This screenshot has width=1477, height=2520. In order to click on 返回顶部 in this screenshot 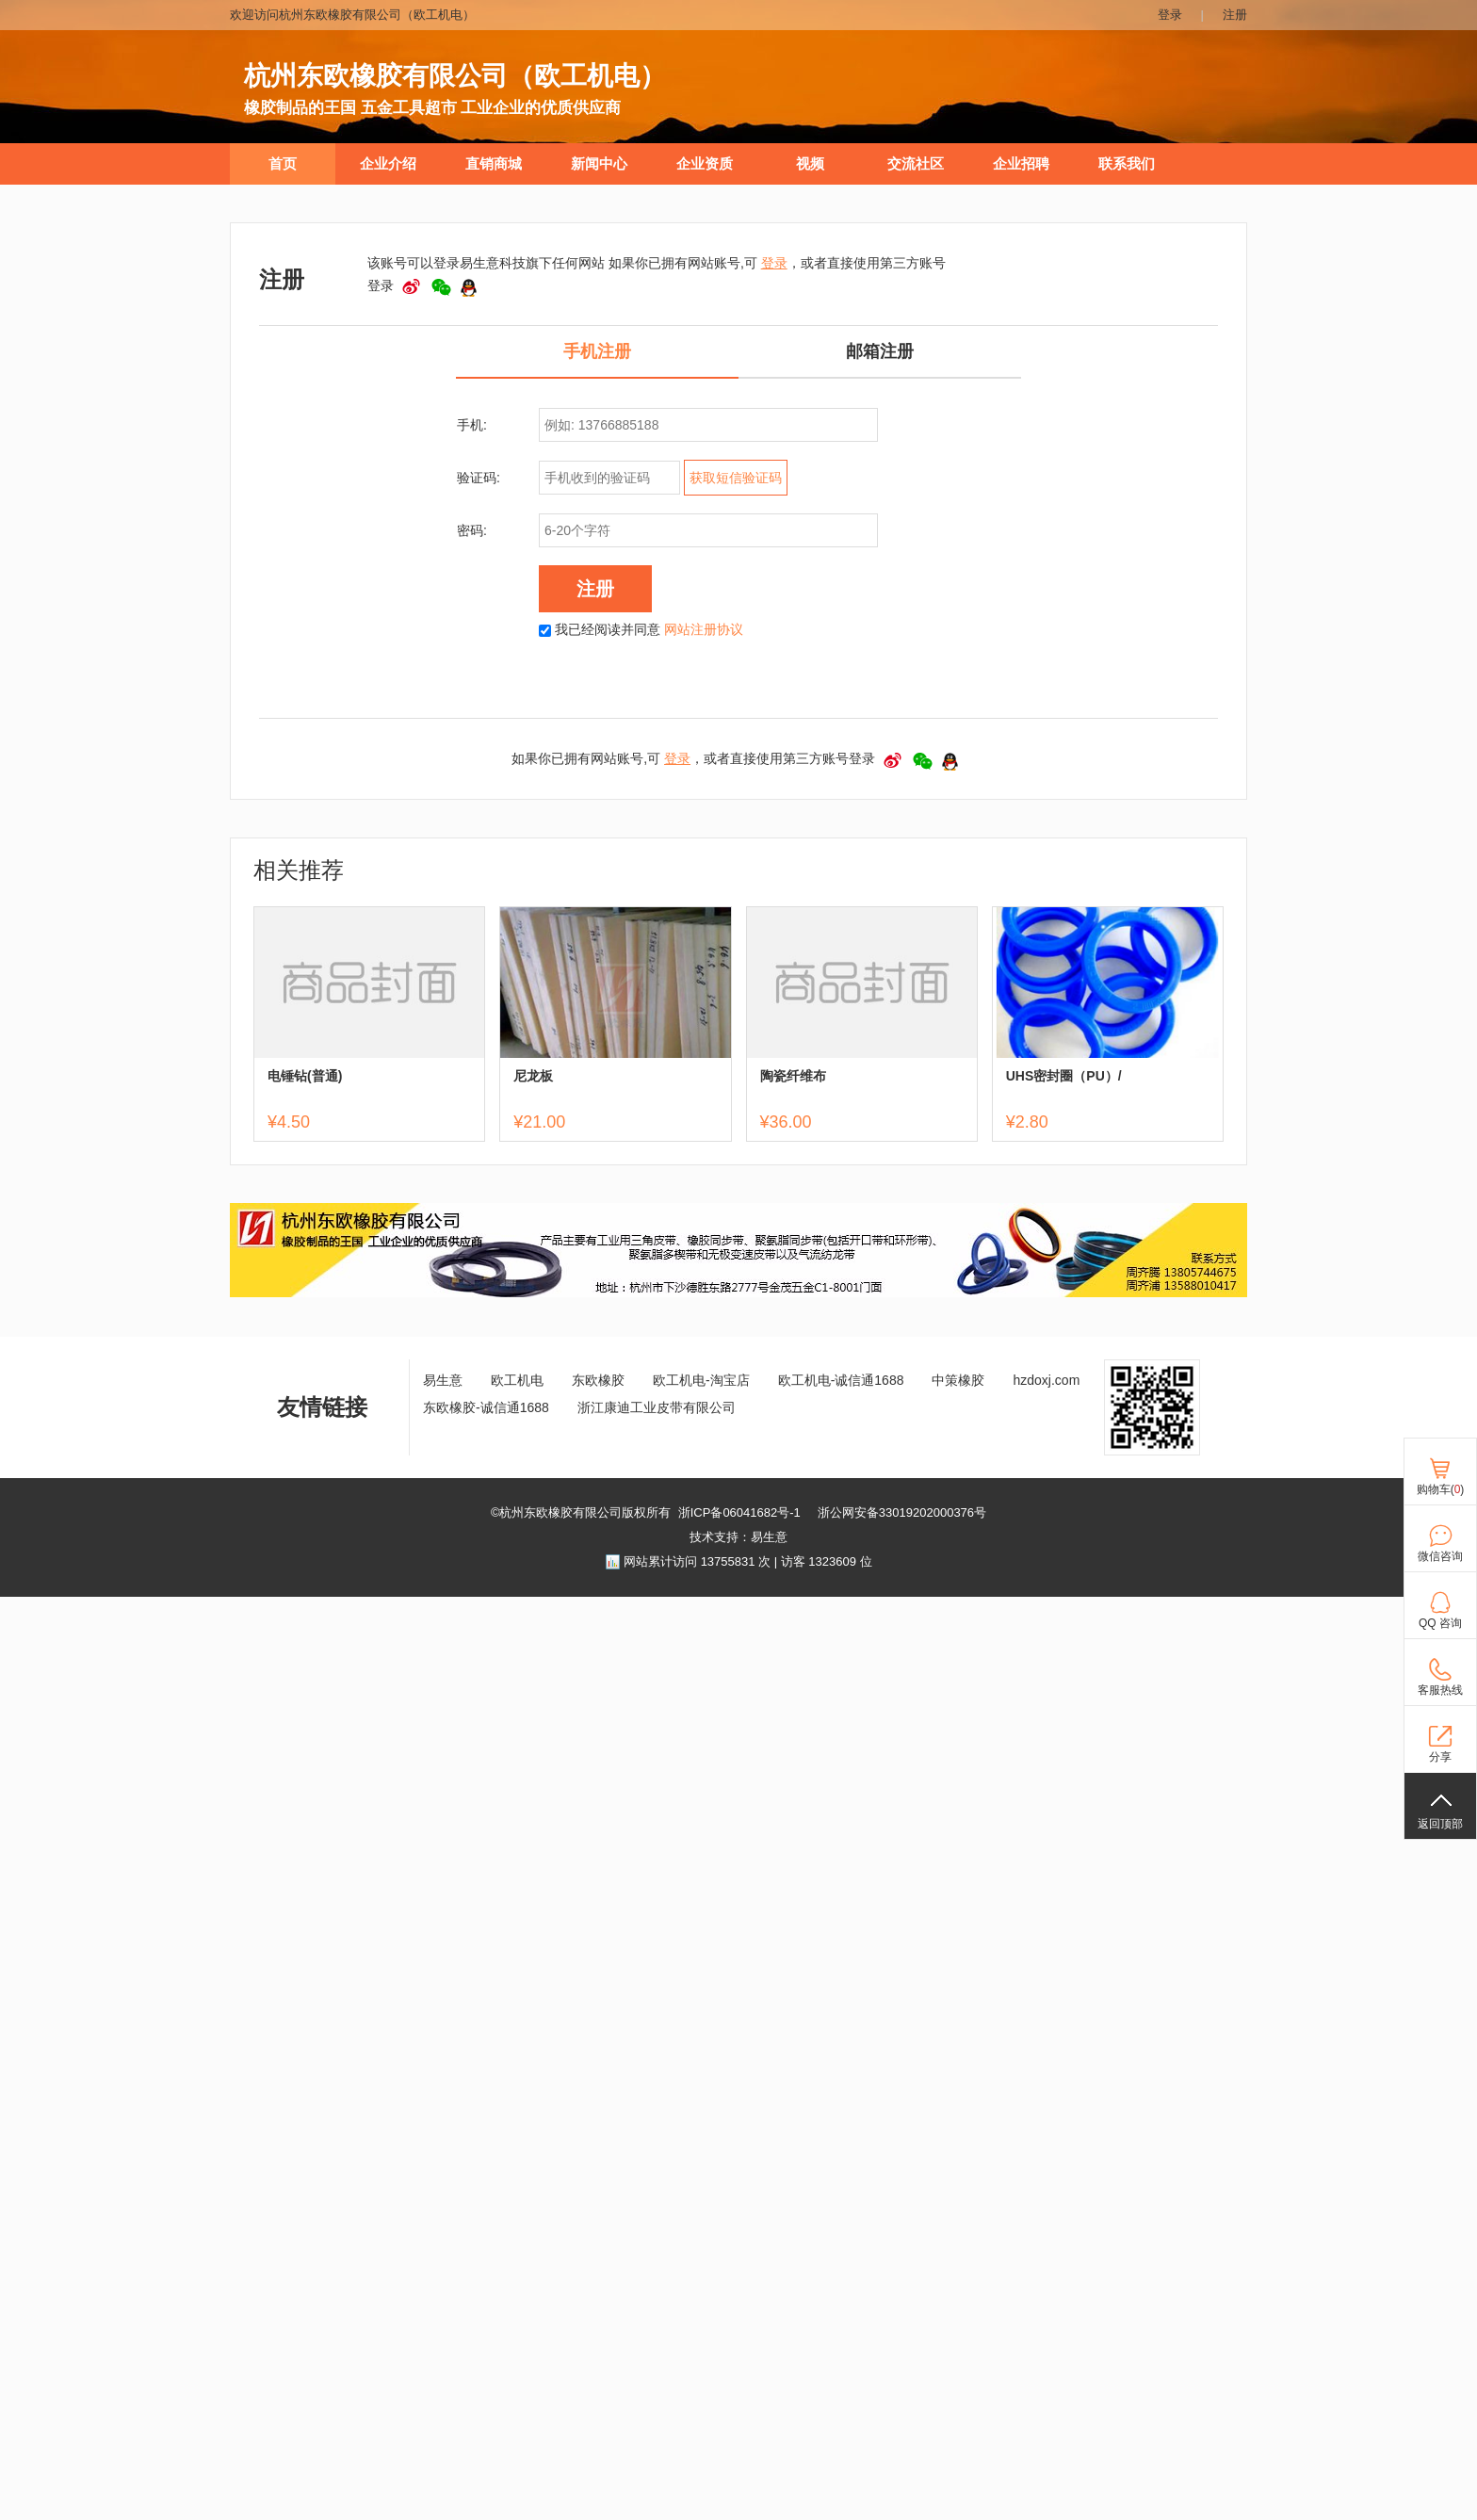, I will do `click(1440, 1823)`.